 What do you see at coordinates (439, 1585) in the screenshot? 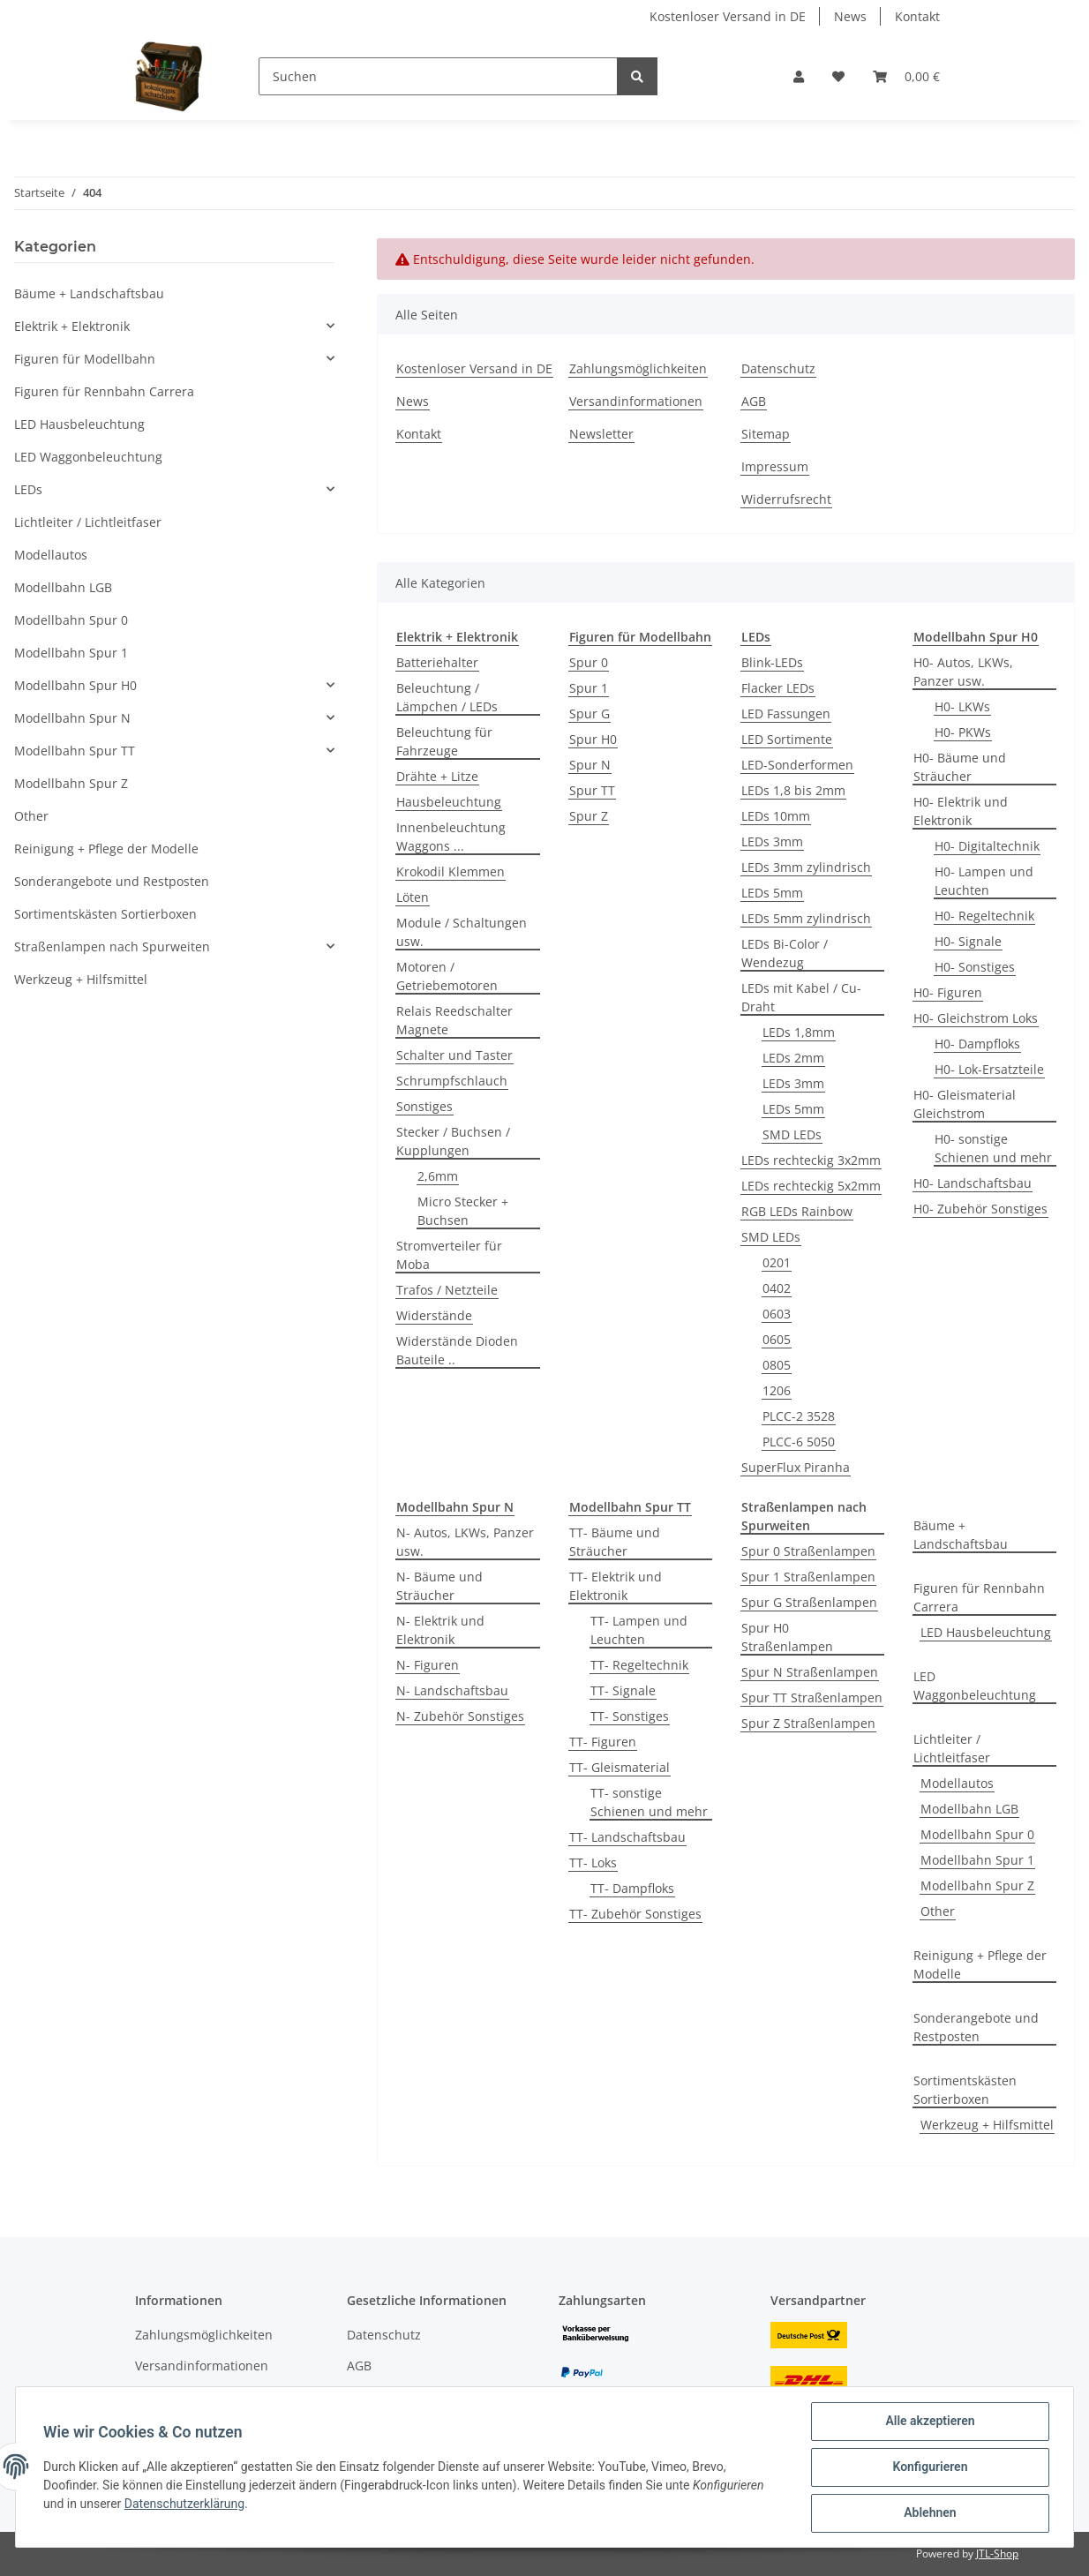
I see `N- Bäume und Sträucher` at bounding box center [439, 1585].